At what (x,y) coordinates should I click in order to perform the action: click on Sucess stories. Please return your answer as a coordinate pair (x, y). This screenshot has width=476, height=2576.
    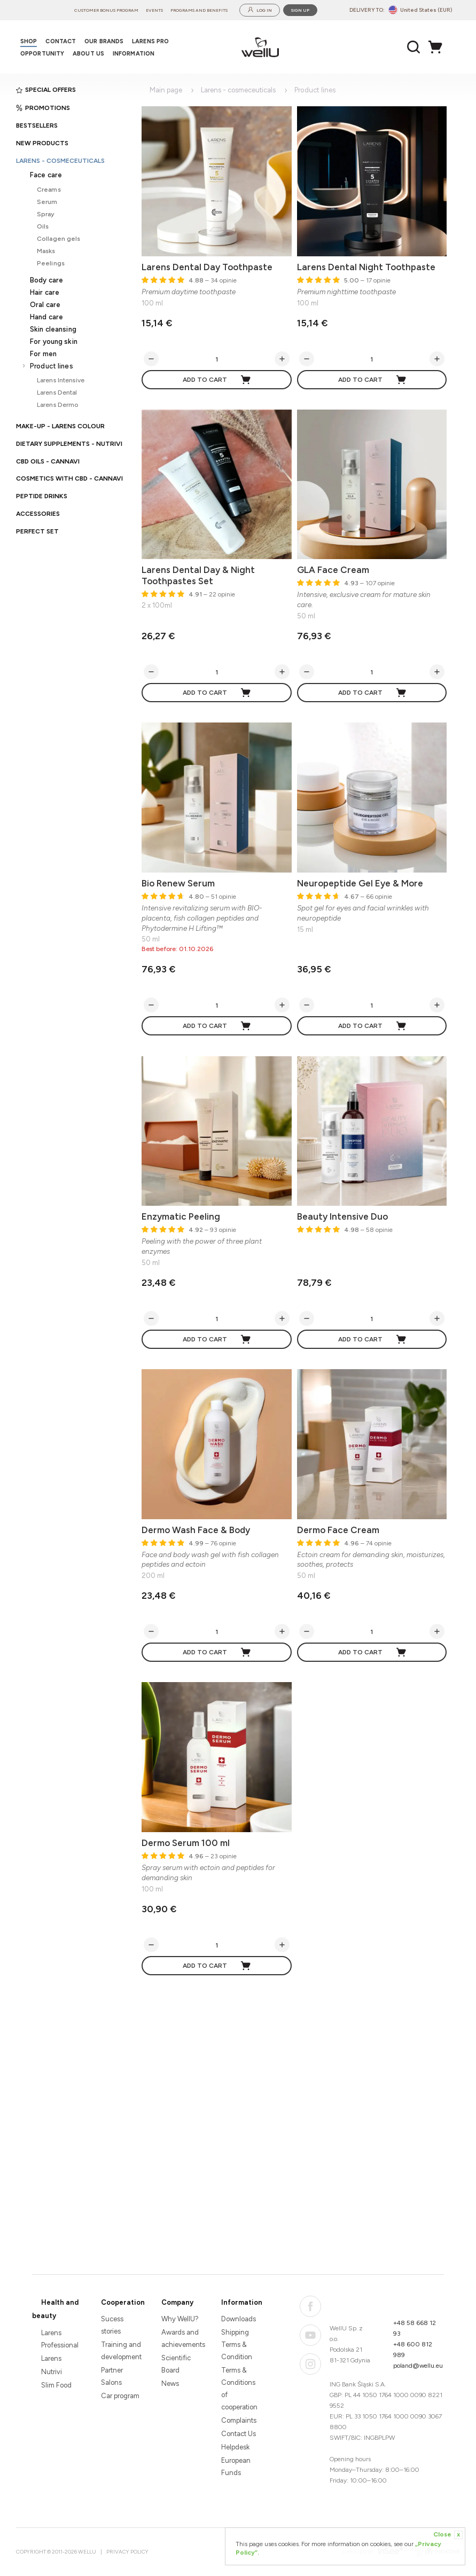
    Looking at the image, I should click on (112, 2325).